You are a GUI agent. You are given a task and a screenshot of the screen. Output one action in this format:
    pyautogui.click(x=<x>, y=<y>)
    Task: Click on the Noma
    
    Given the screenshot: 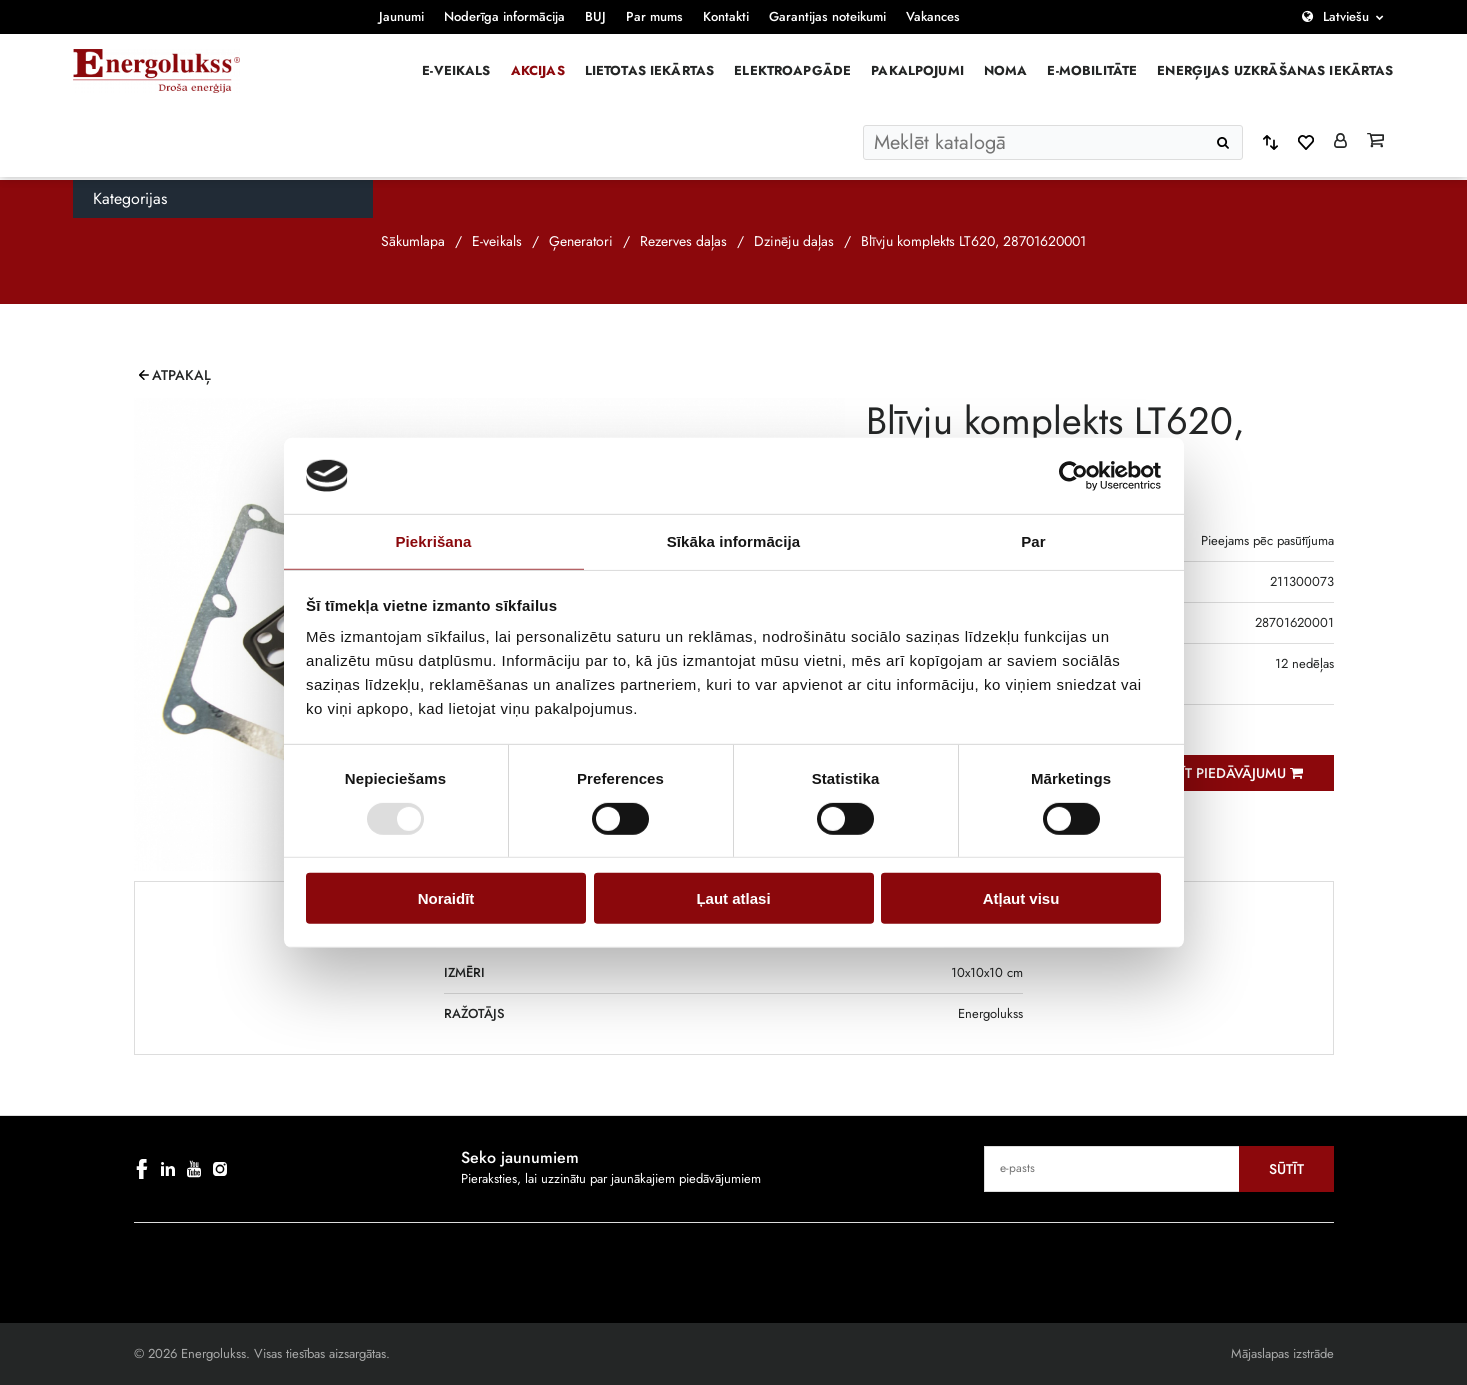 What is the action you would take?
    pyautogui.click(x=1006, y=70)
    